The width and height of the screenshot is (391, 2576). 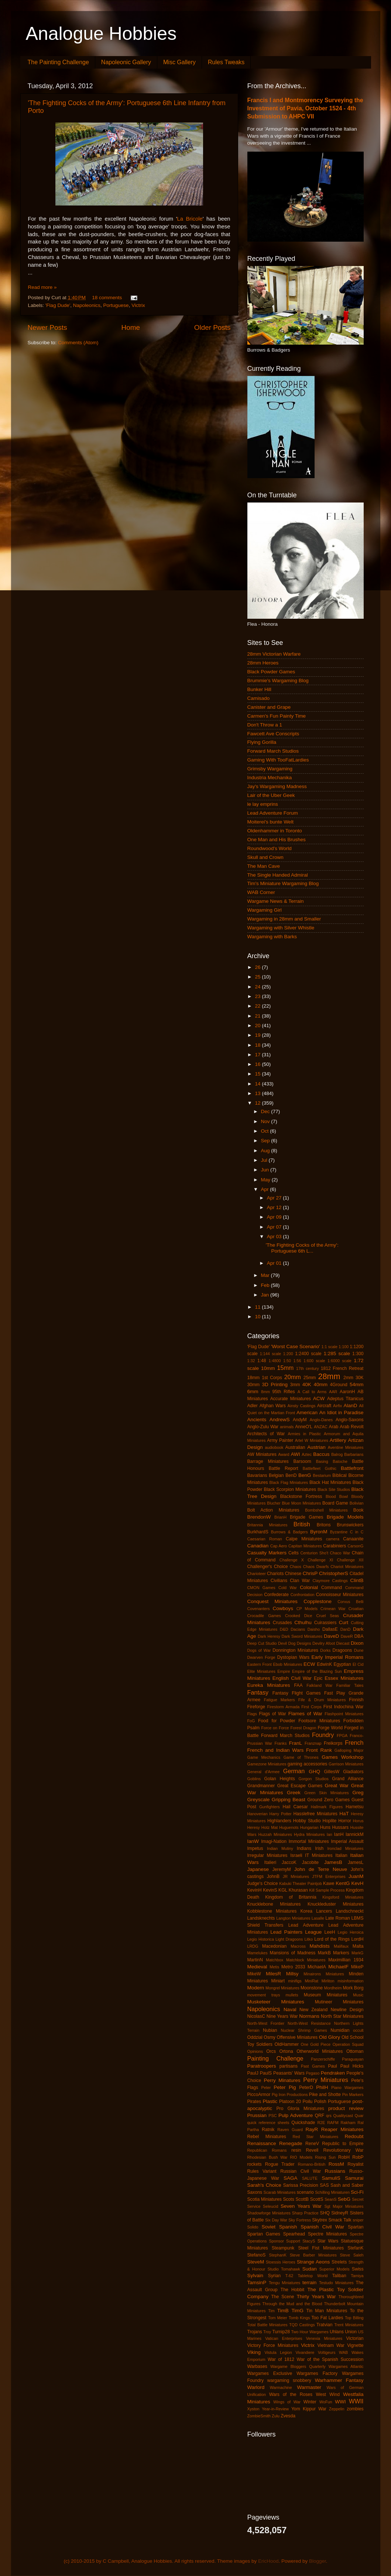 What do you see at coordinates (265, 1189) in the screenshot?
I see `Apr` at bounding box center [265, 1189].